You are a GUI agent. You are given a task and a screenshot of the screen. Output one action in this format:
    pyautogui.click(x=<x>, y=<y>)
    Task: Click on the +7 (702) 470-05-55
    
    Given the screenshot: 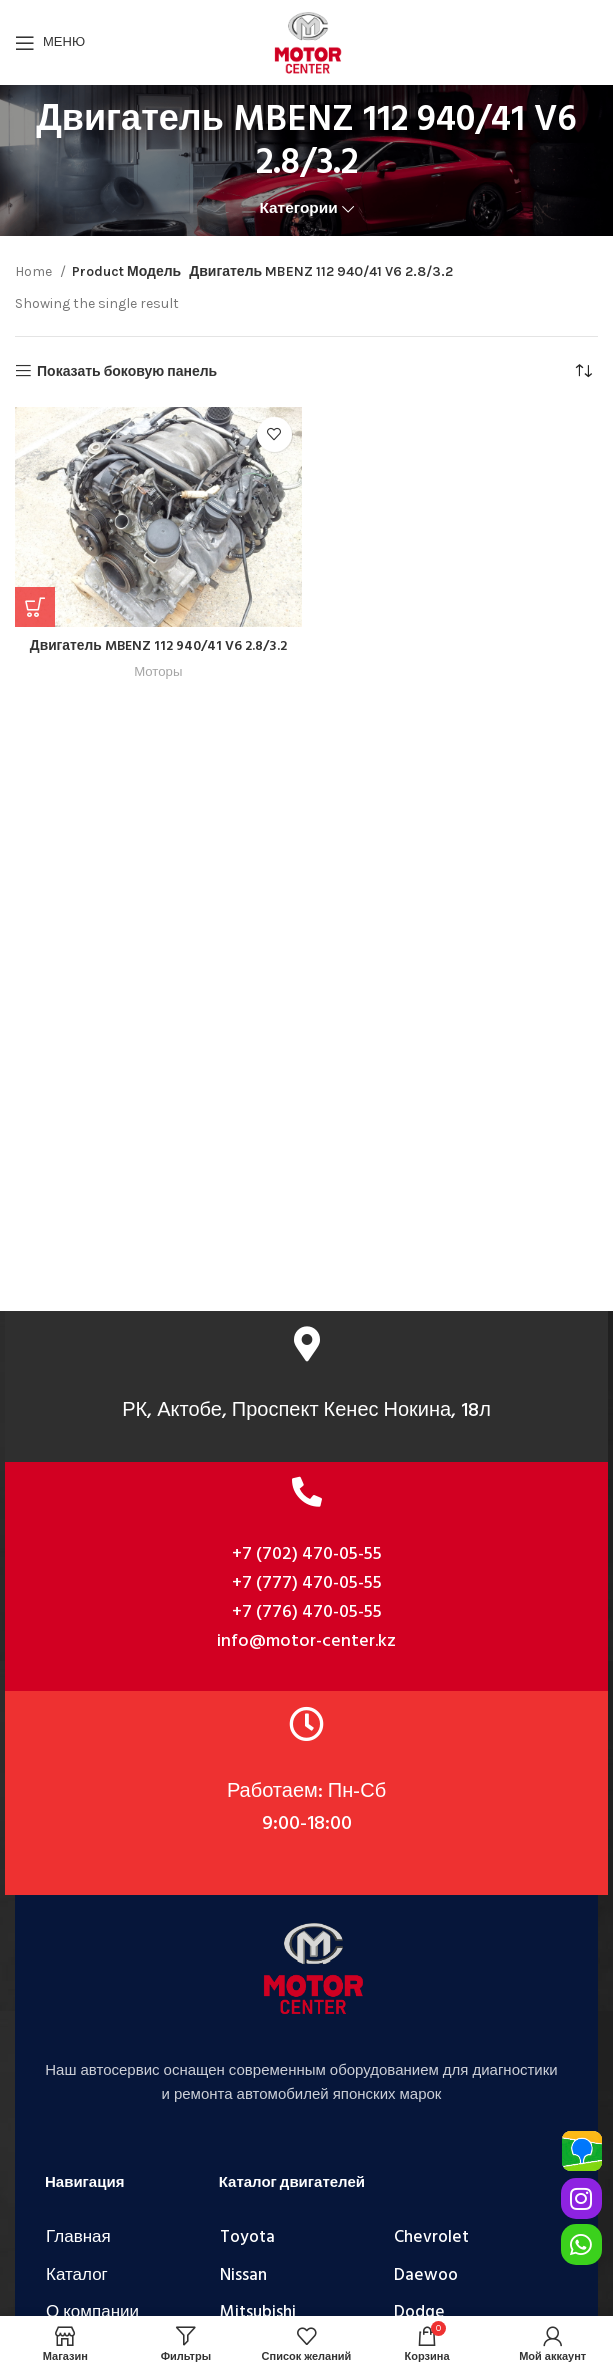 What is the action you would take?
    pyautogui.click(x=307, y=1554)
    